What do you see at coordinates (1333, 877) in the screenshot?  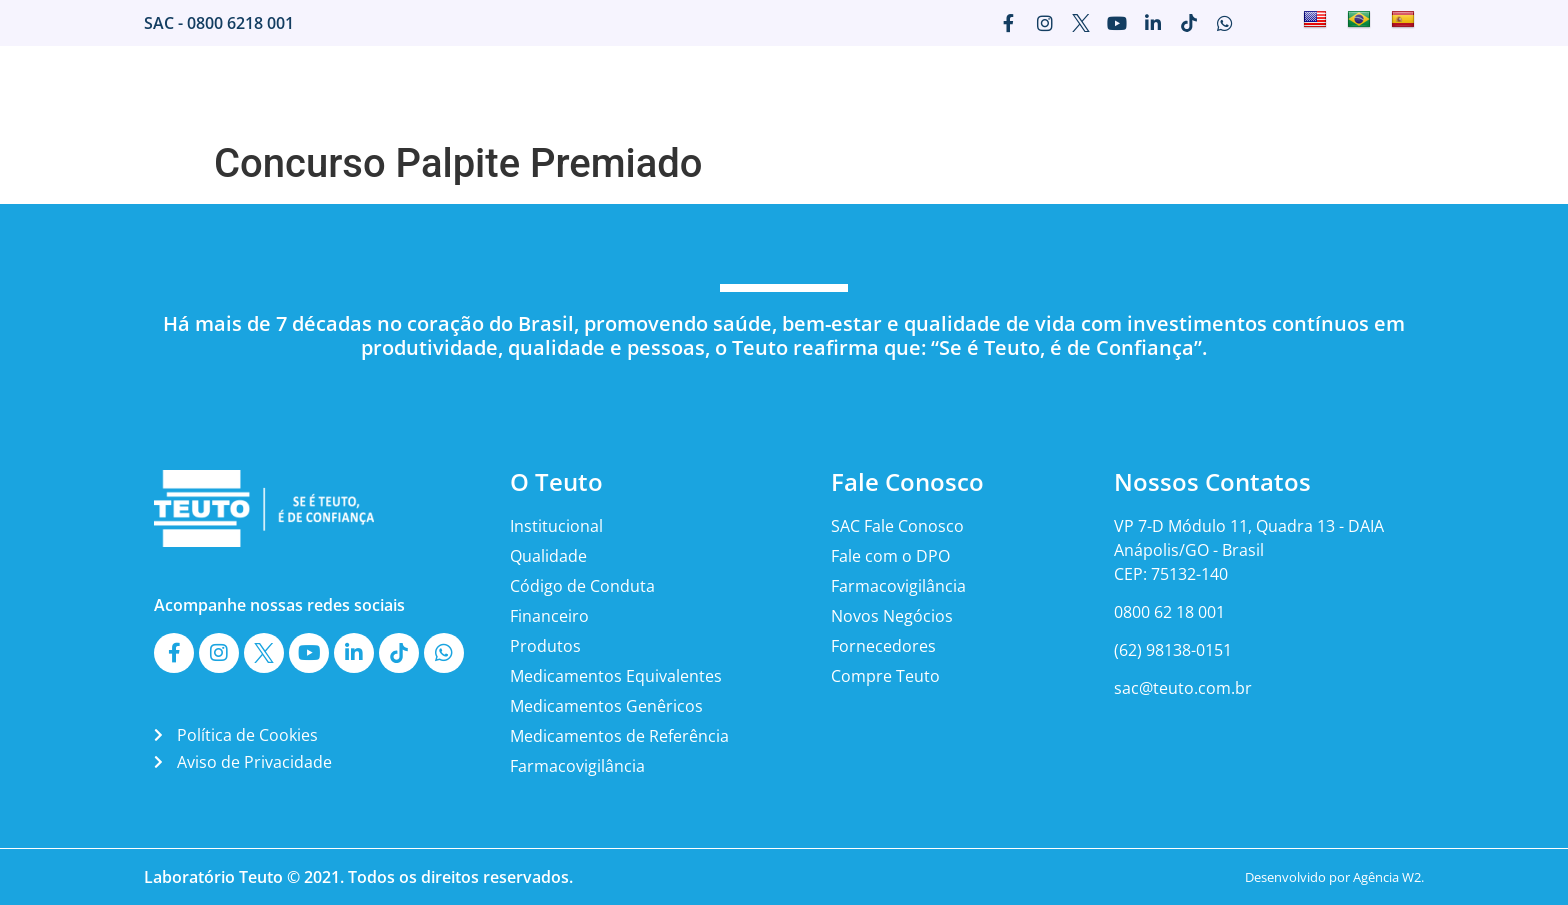 I see `Desenvolvido por Agência W2` at bounding box center [1333, 877].